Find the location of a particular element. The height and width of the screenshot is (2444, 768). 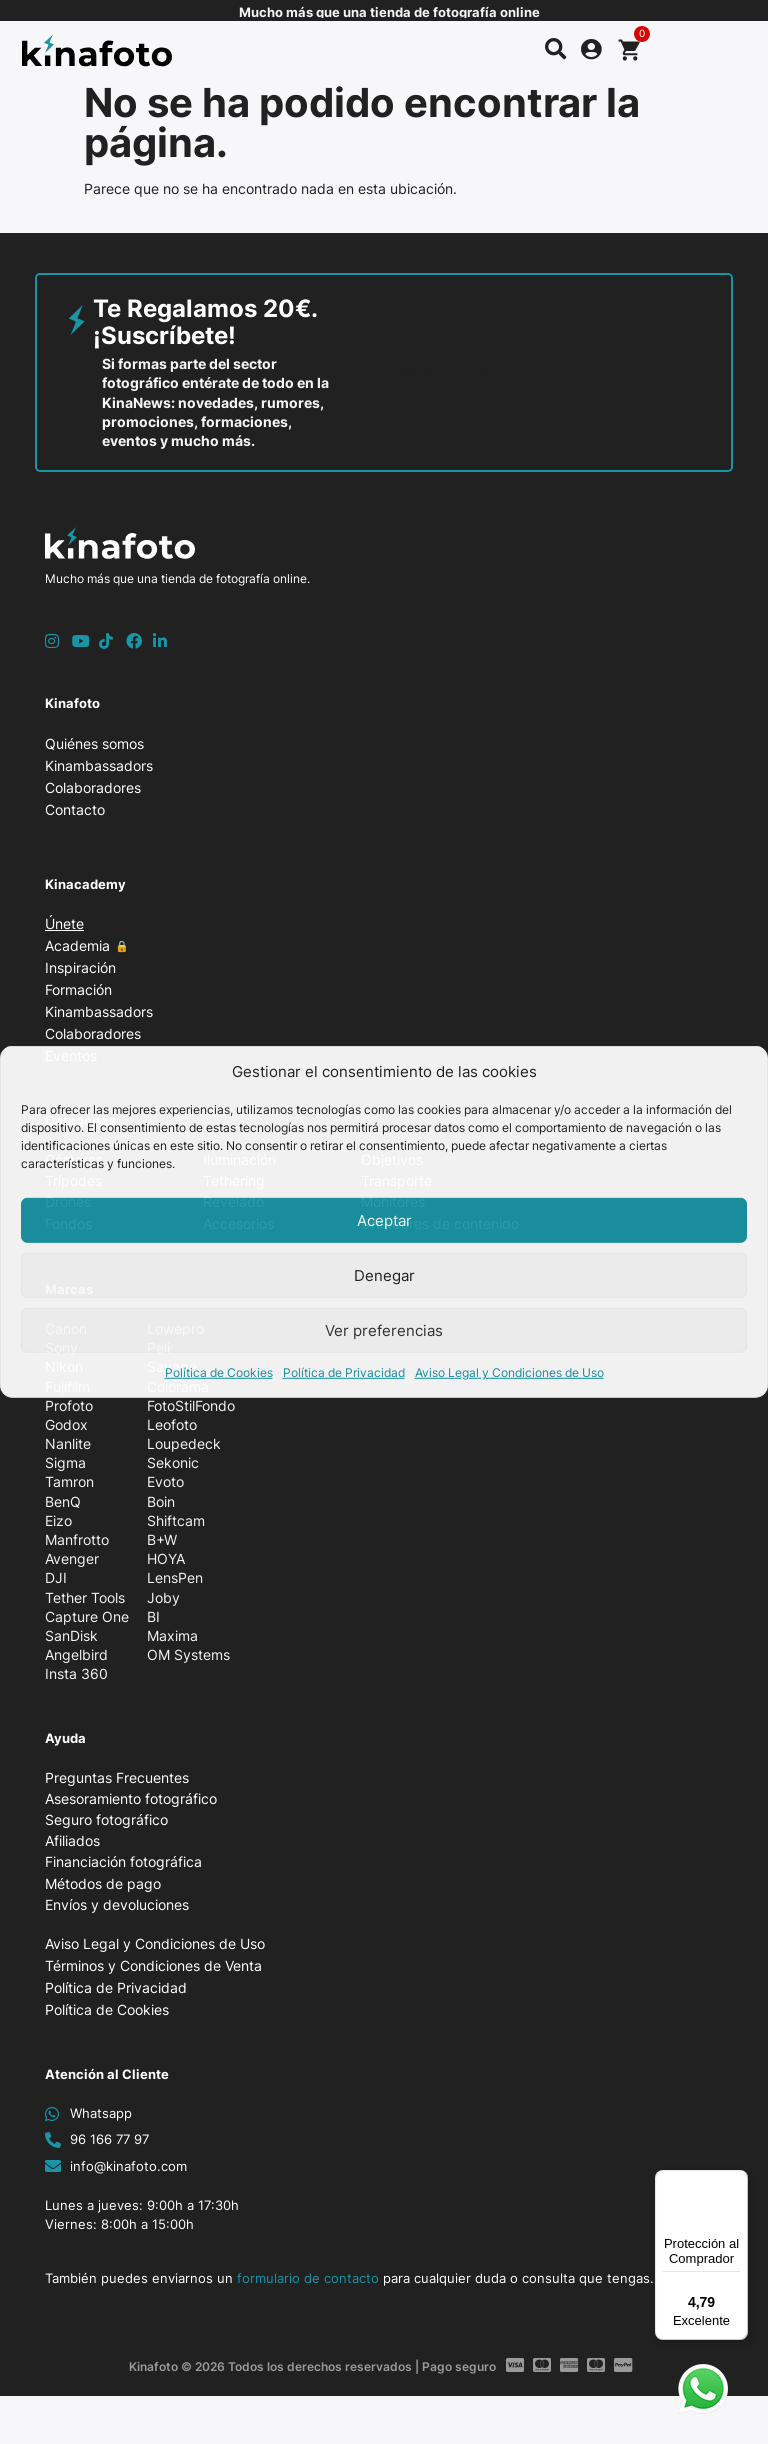

Envíos y devoluciones is located at coordinates (117, 1904).